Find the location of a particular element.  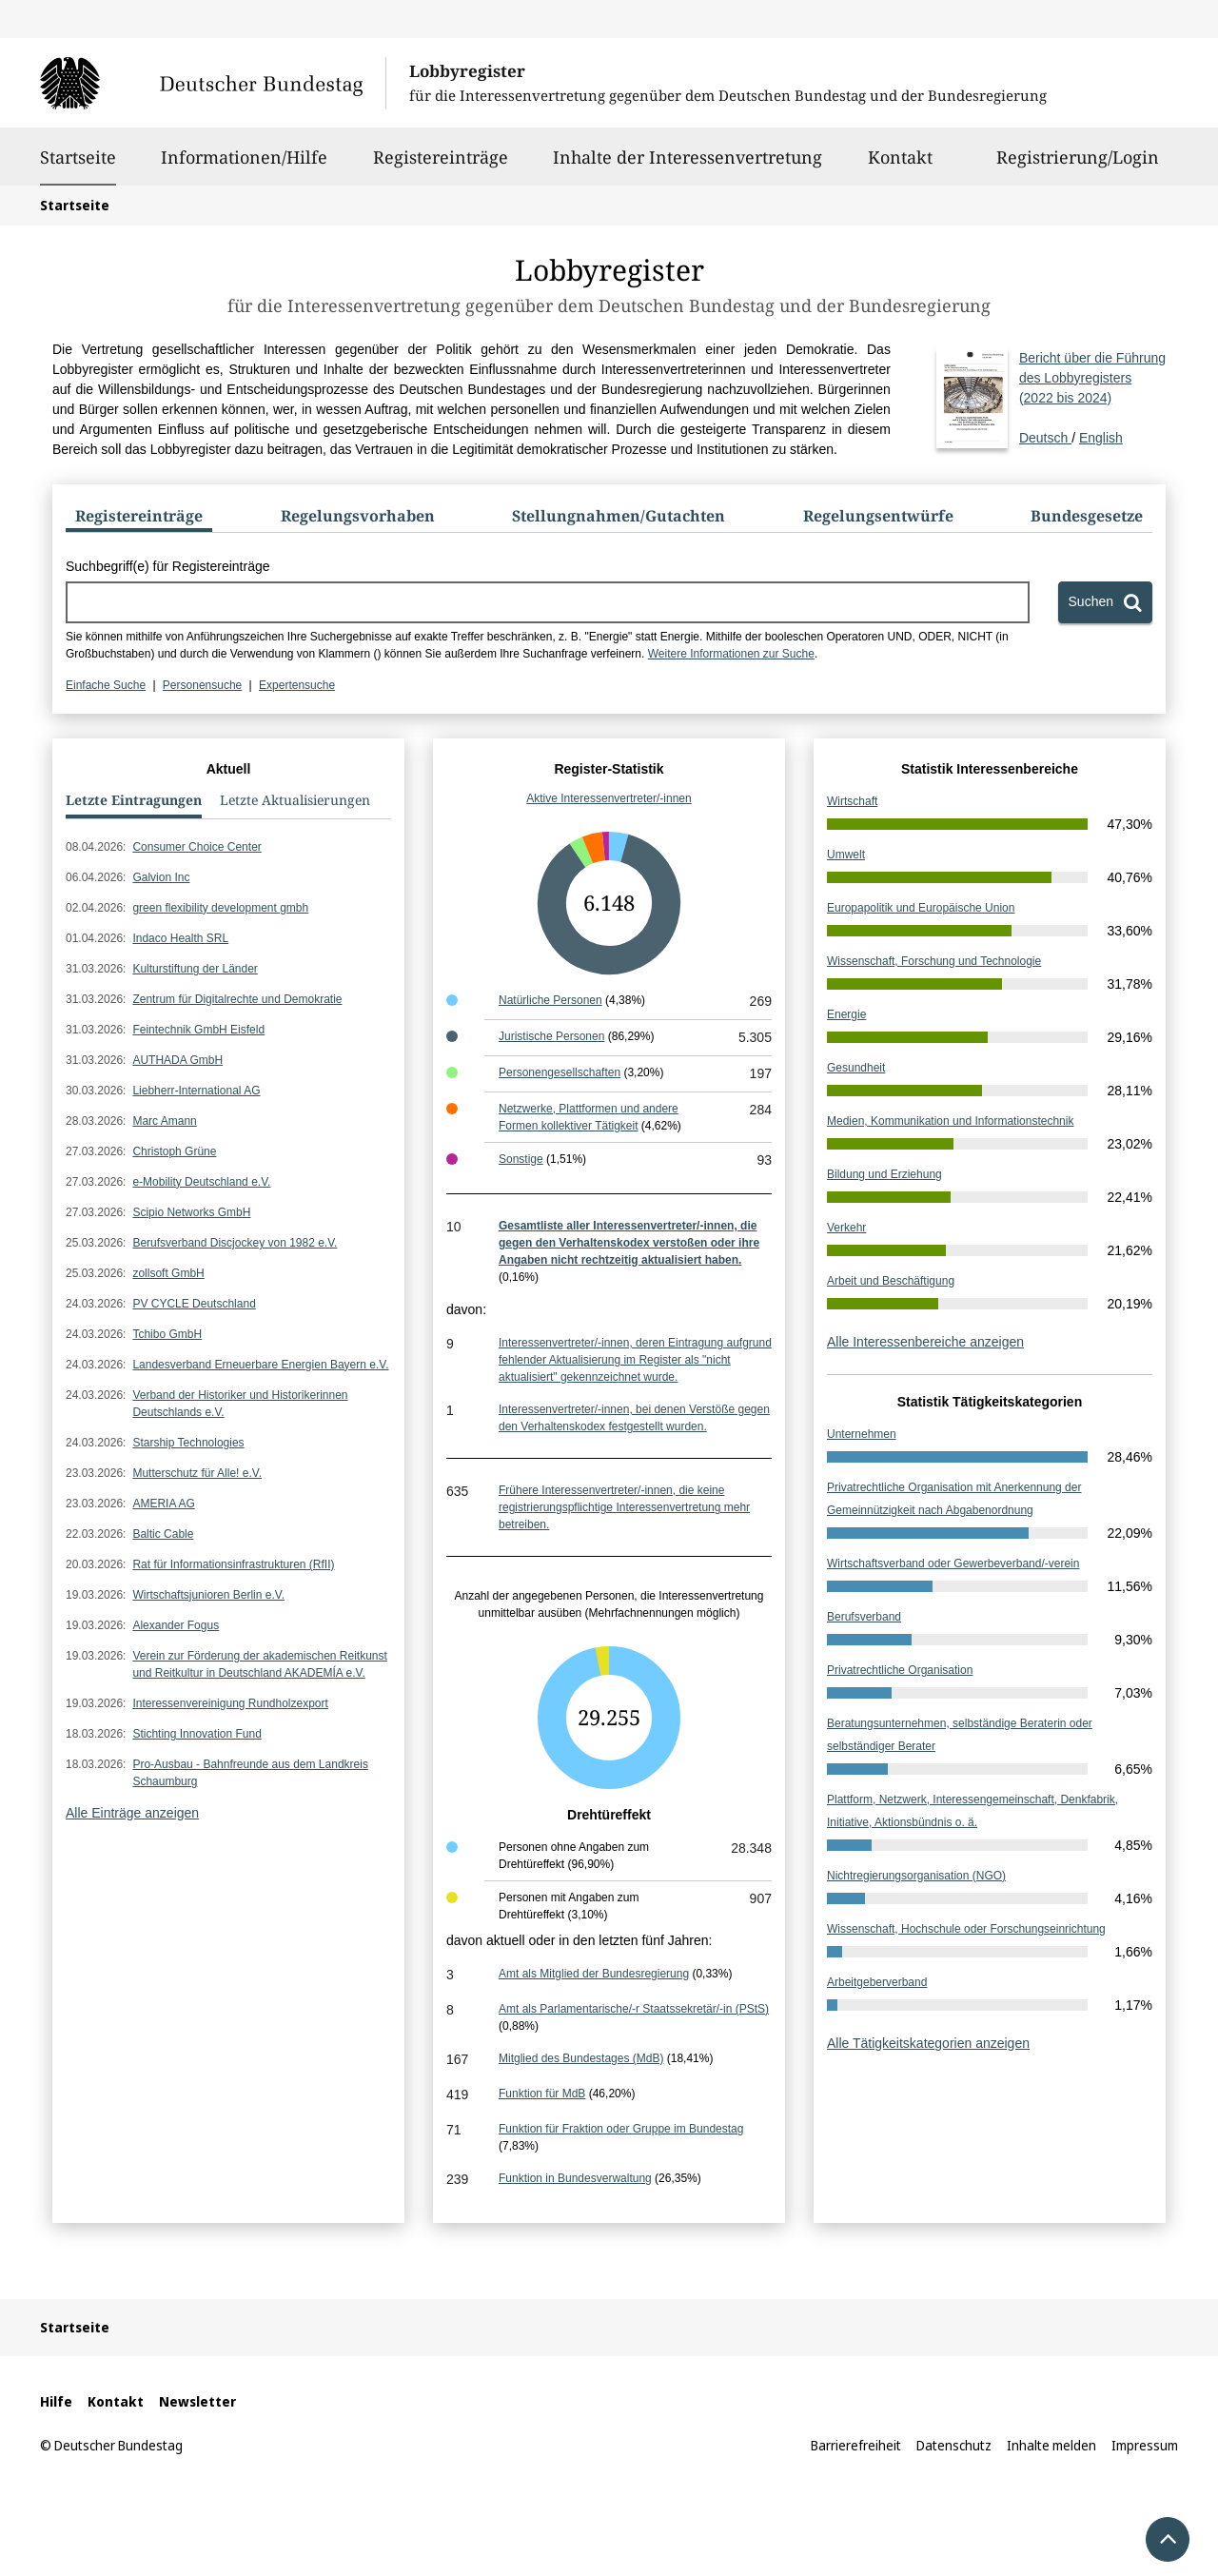

Wirtschaftsjunioren Berlin e.V. is located at coordinates (208, 1595).